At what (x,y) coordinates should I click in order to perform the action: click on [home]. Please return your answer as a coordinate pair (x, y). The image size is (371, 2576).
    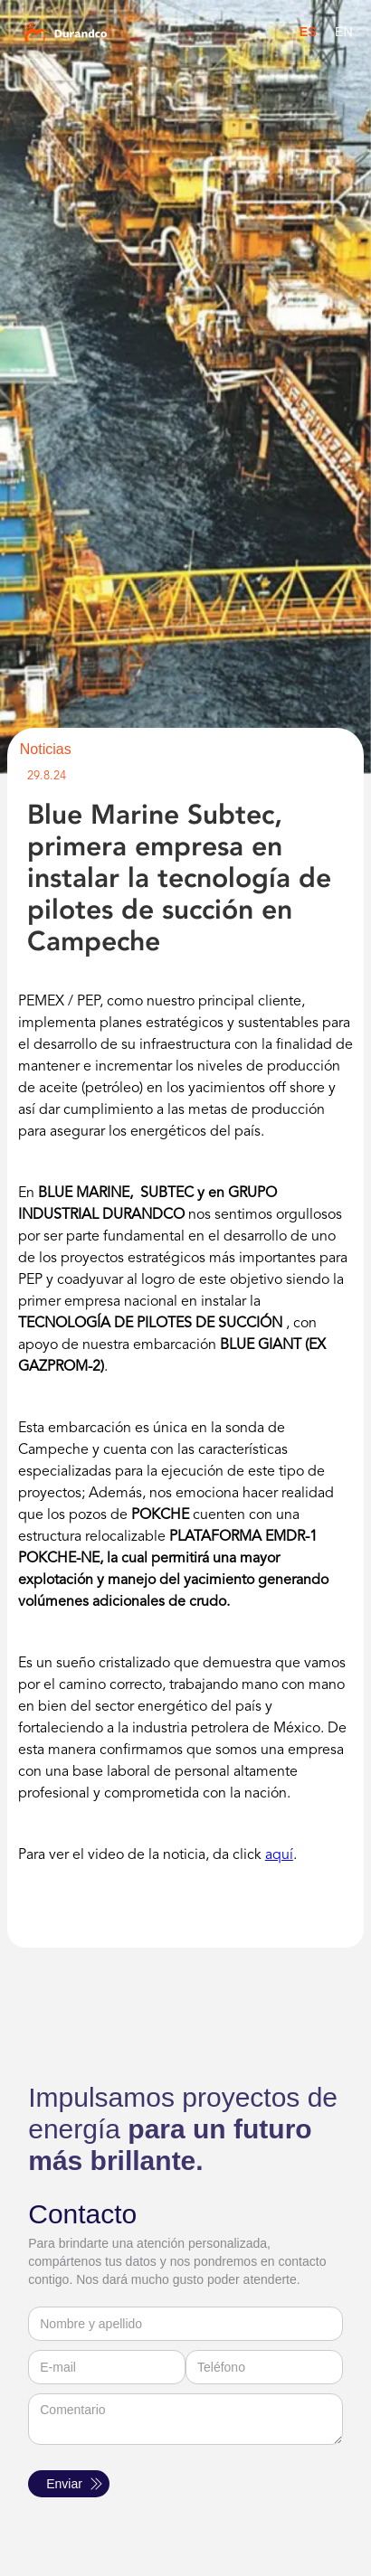
    Looking at the image, I should click on (93, 32).